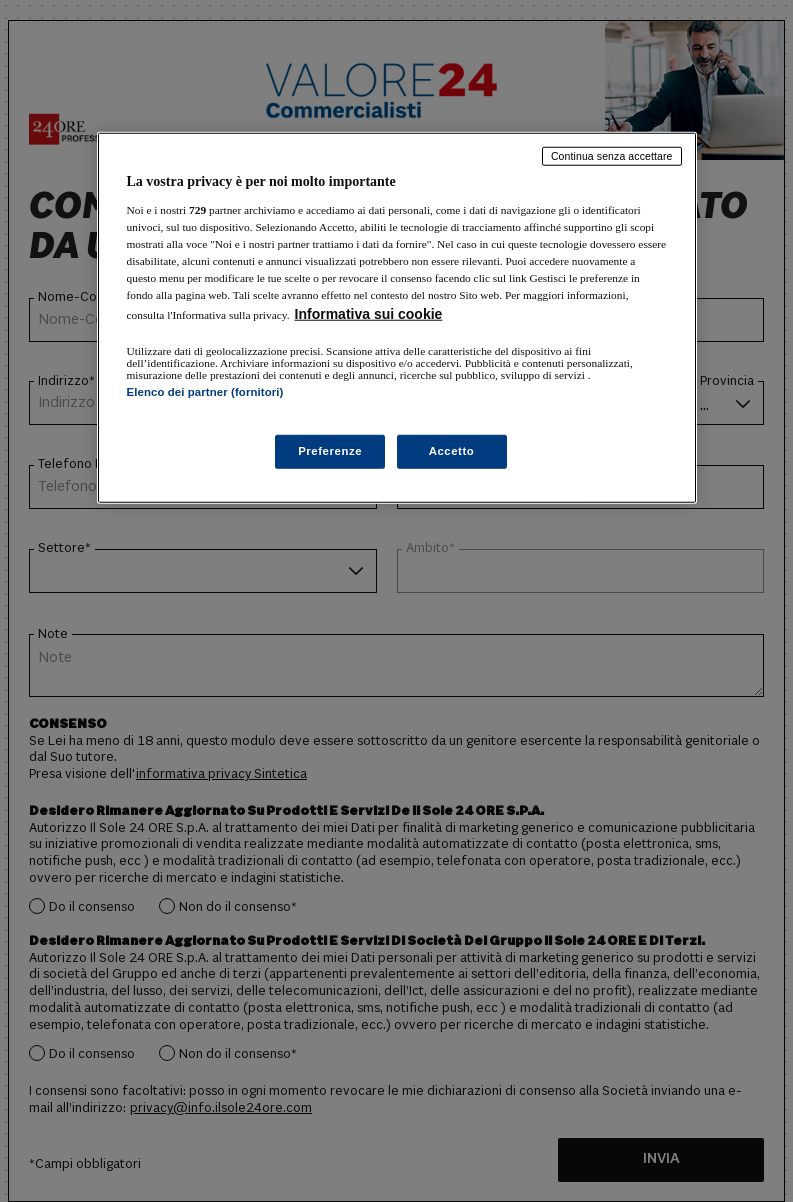 The height and width of the screenshot is (1202, 793). Describe the element at coordinates (369, 314) in the screenshot. I see `Informativa sui cookie [Maggiori informazioni sulla tua privacy, apre in una nuova scheda]` at that location.